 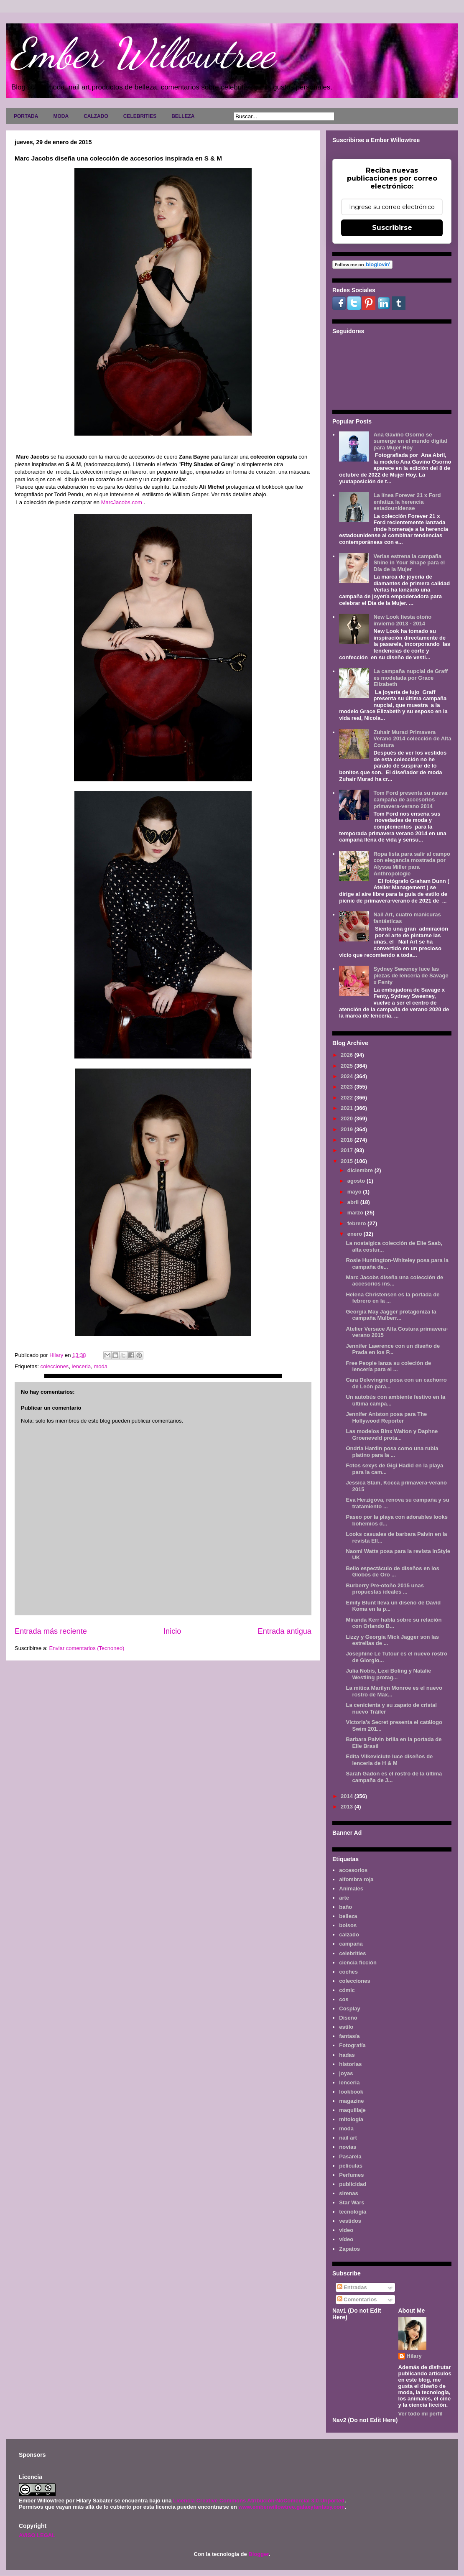 What do you see at coordinates (172, 1631) in the screenshot?
I see `Inicio` at bounding box center [172, 1631].